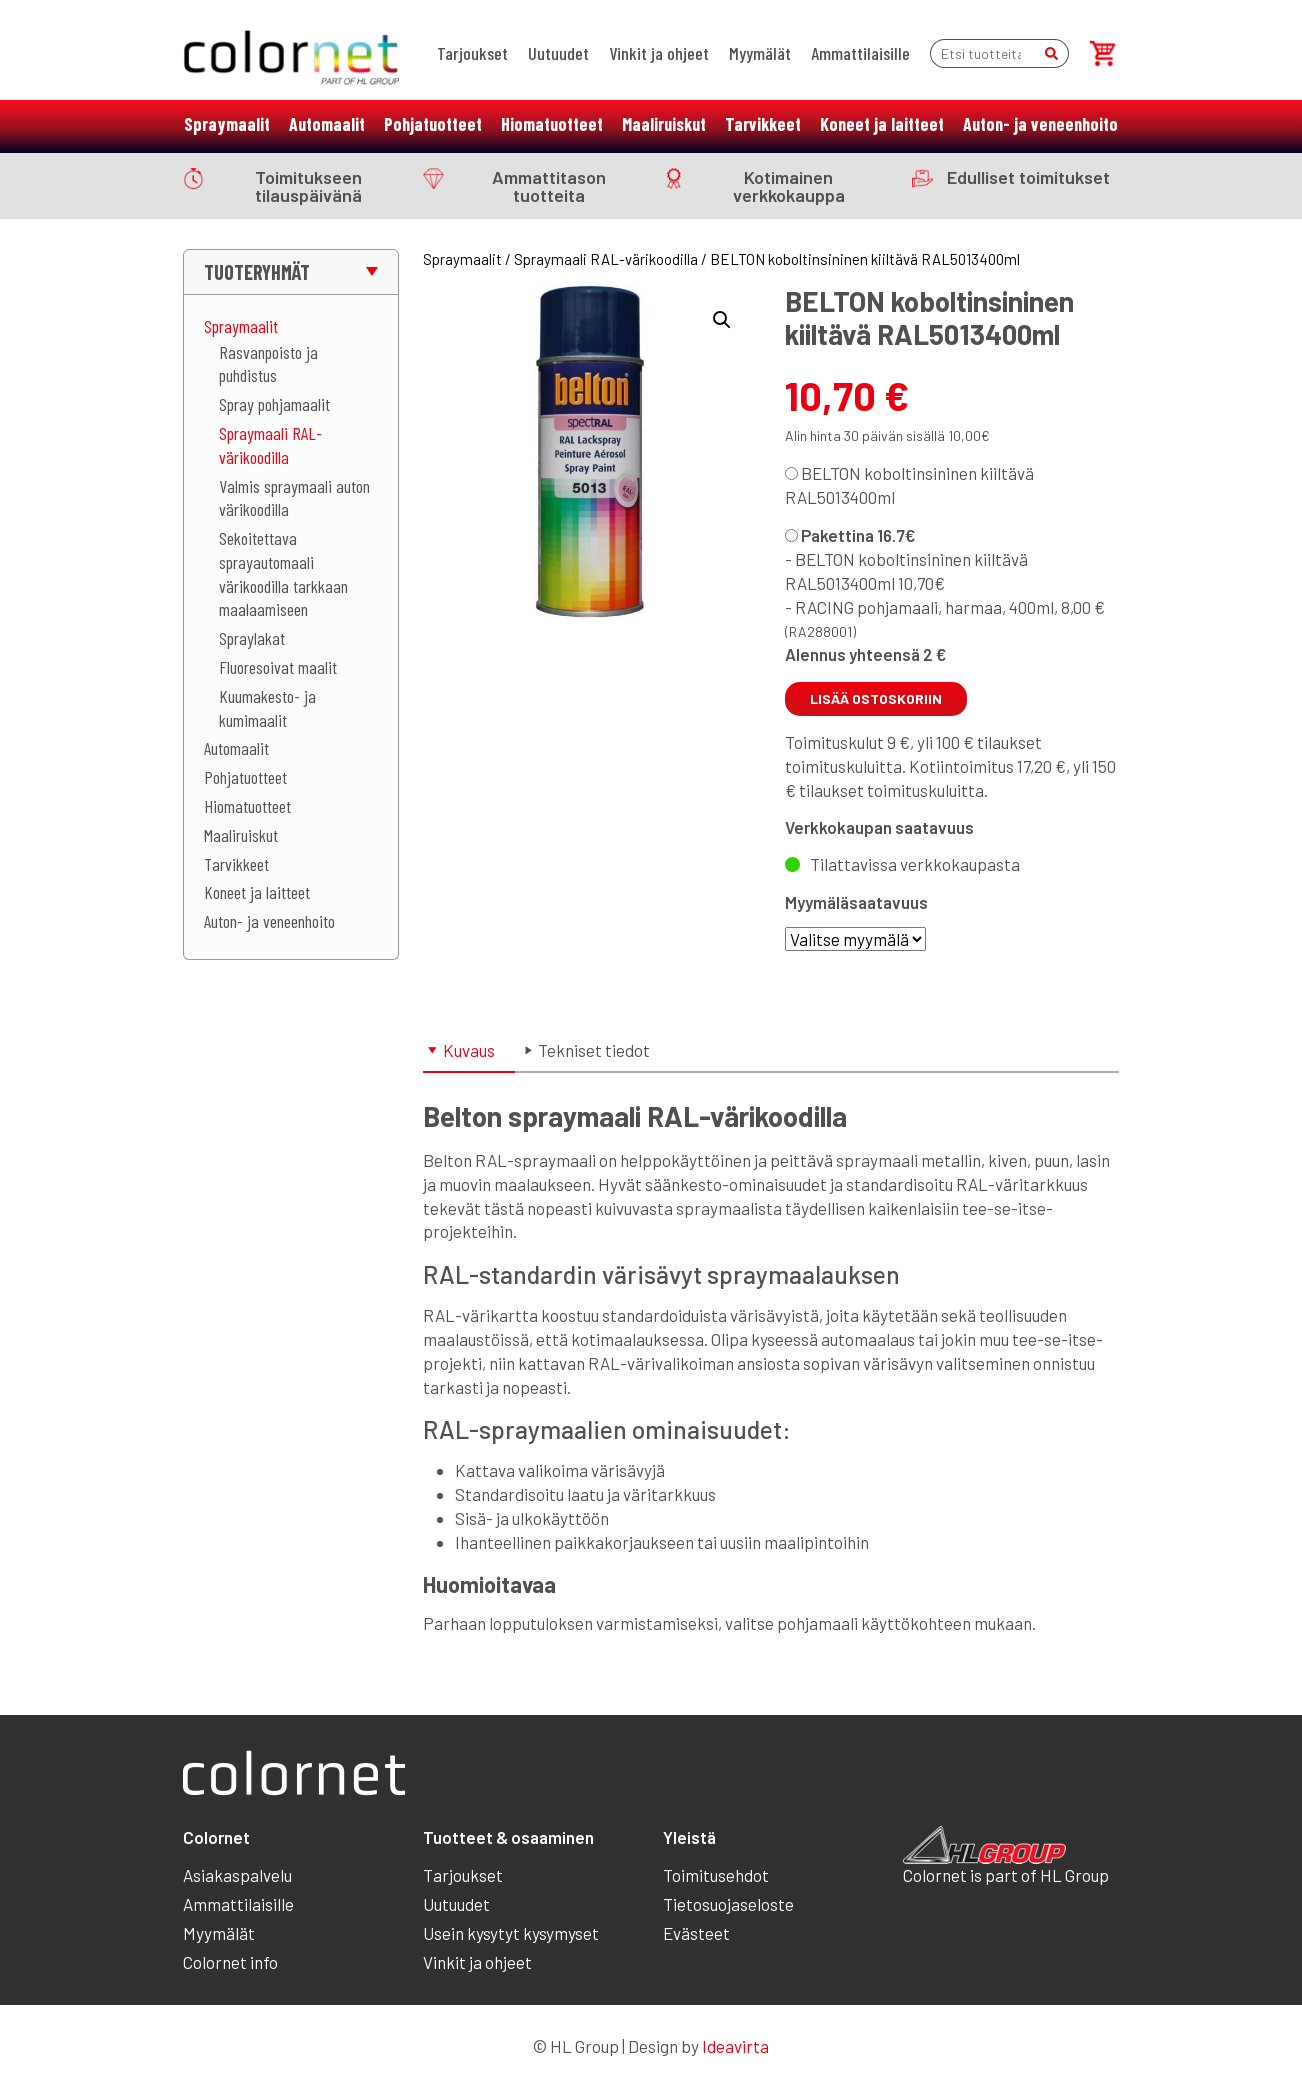  What do you see at coordinates (696, 1933) in the screenshot?
I see `Evästeet` at bounding box center [696, 1933].